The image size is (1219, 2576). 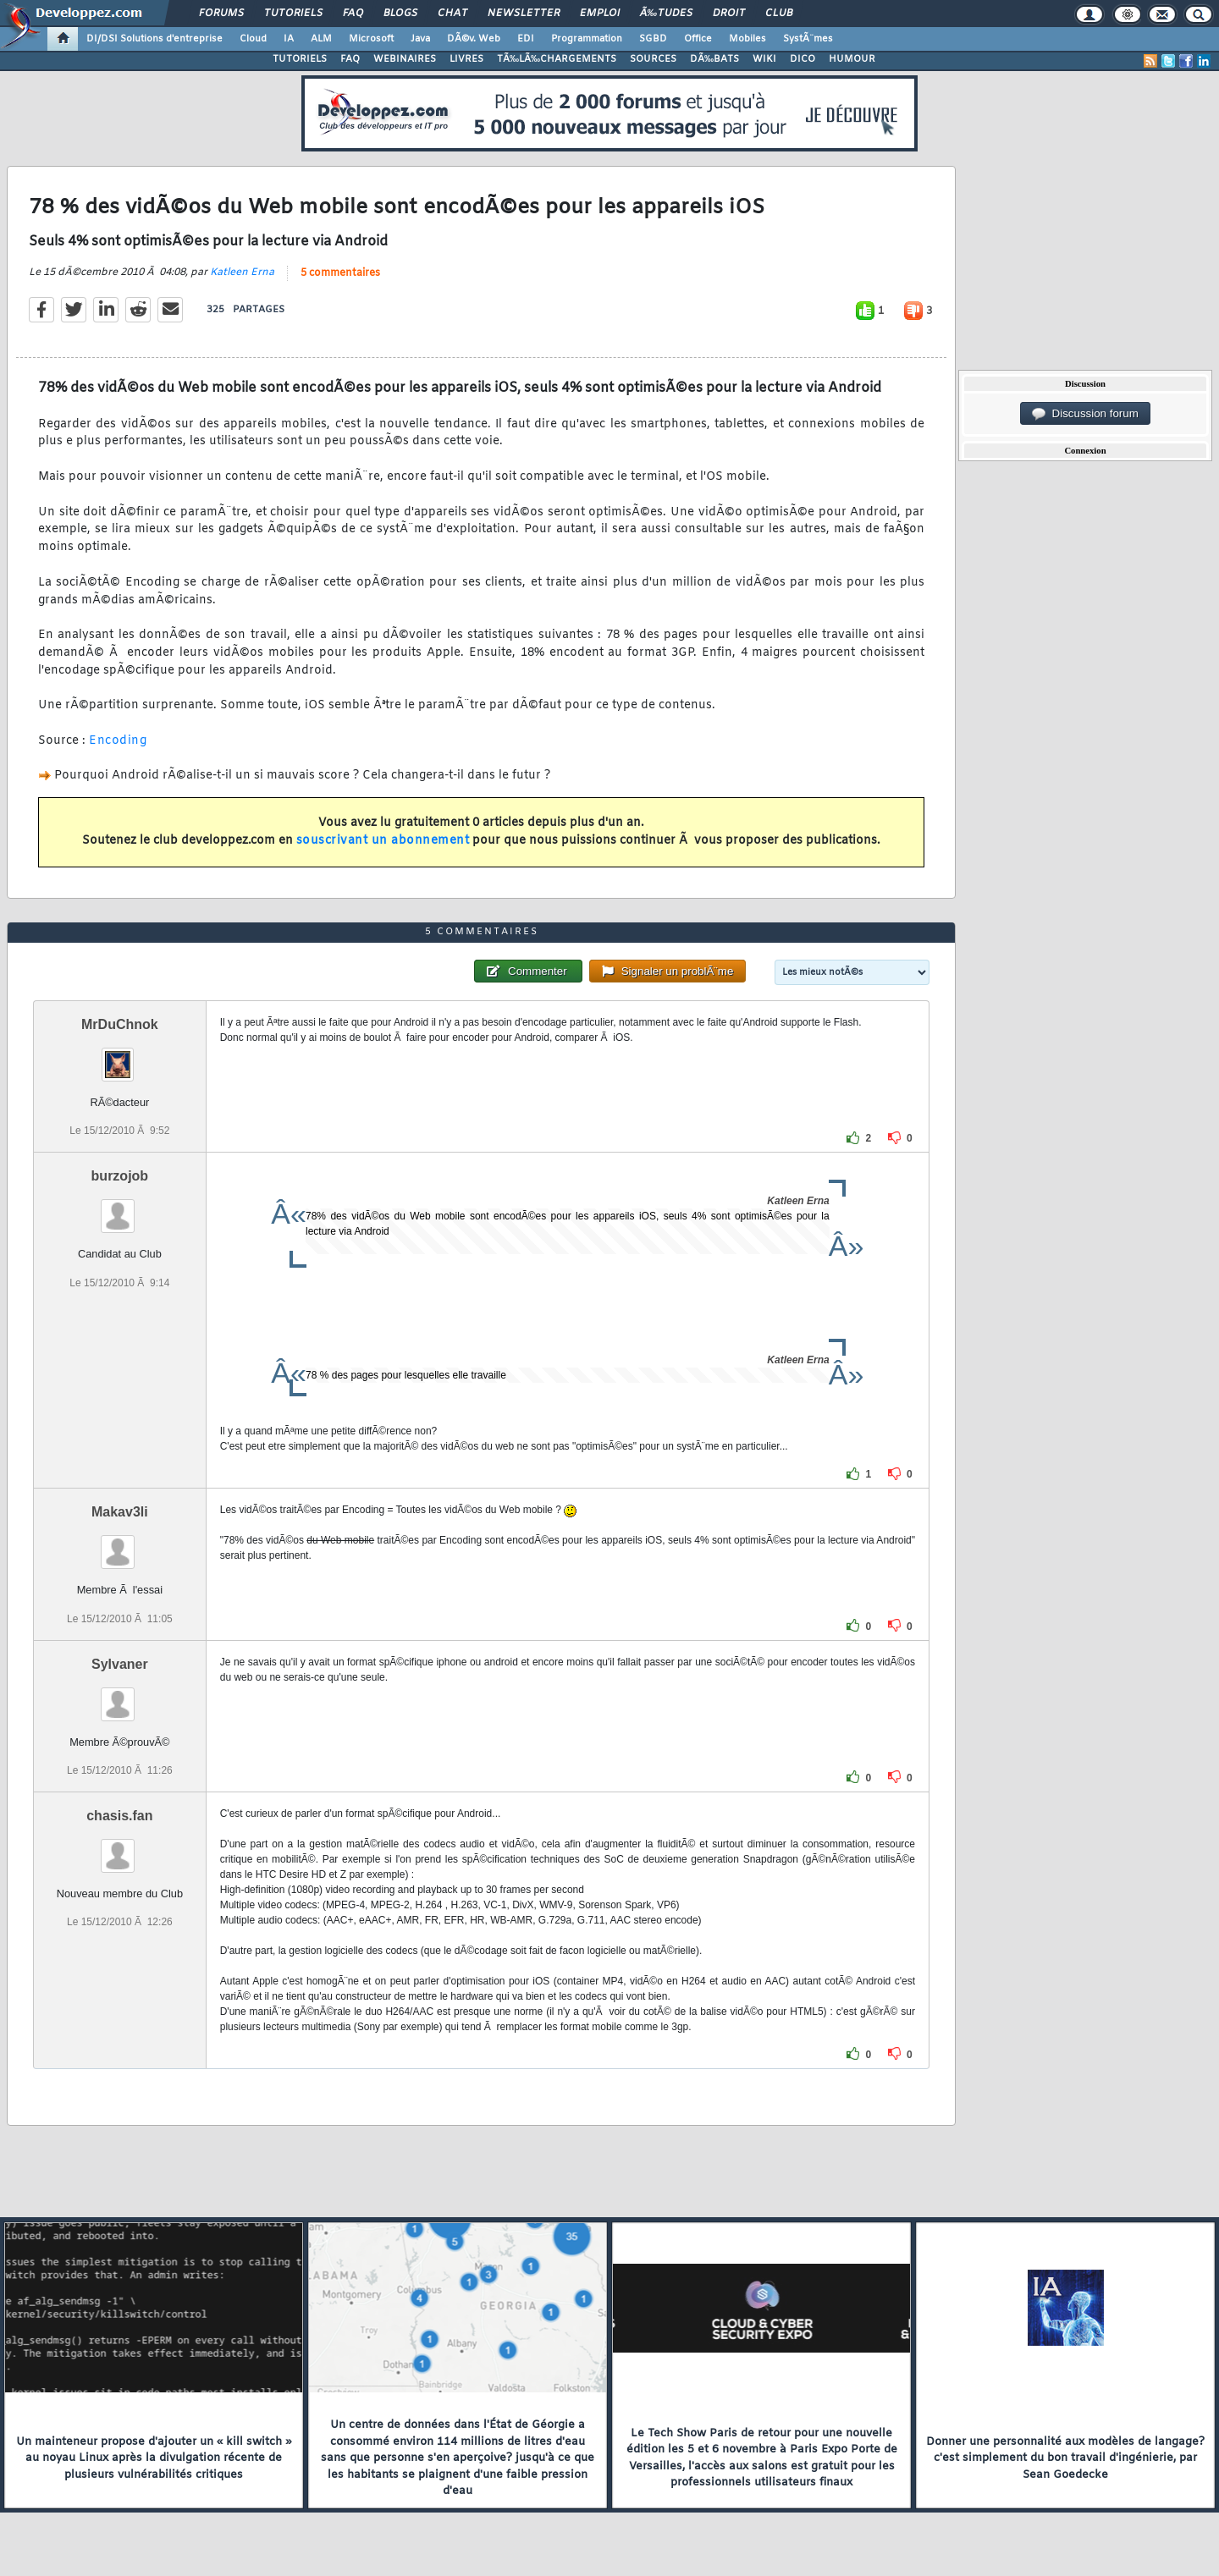 I want to click on Blogs, so click(x=400, y=13).